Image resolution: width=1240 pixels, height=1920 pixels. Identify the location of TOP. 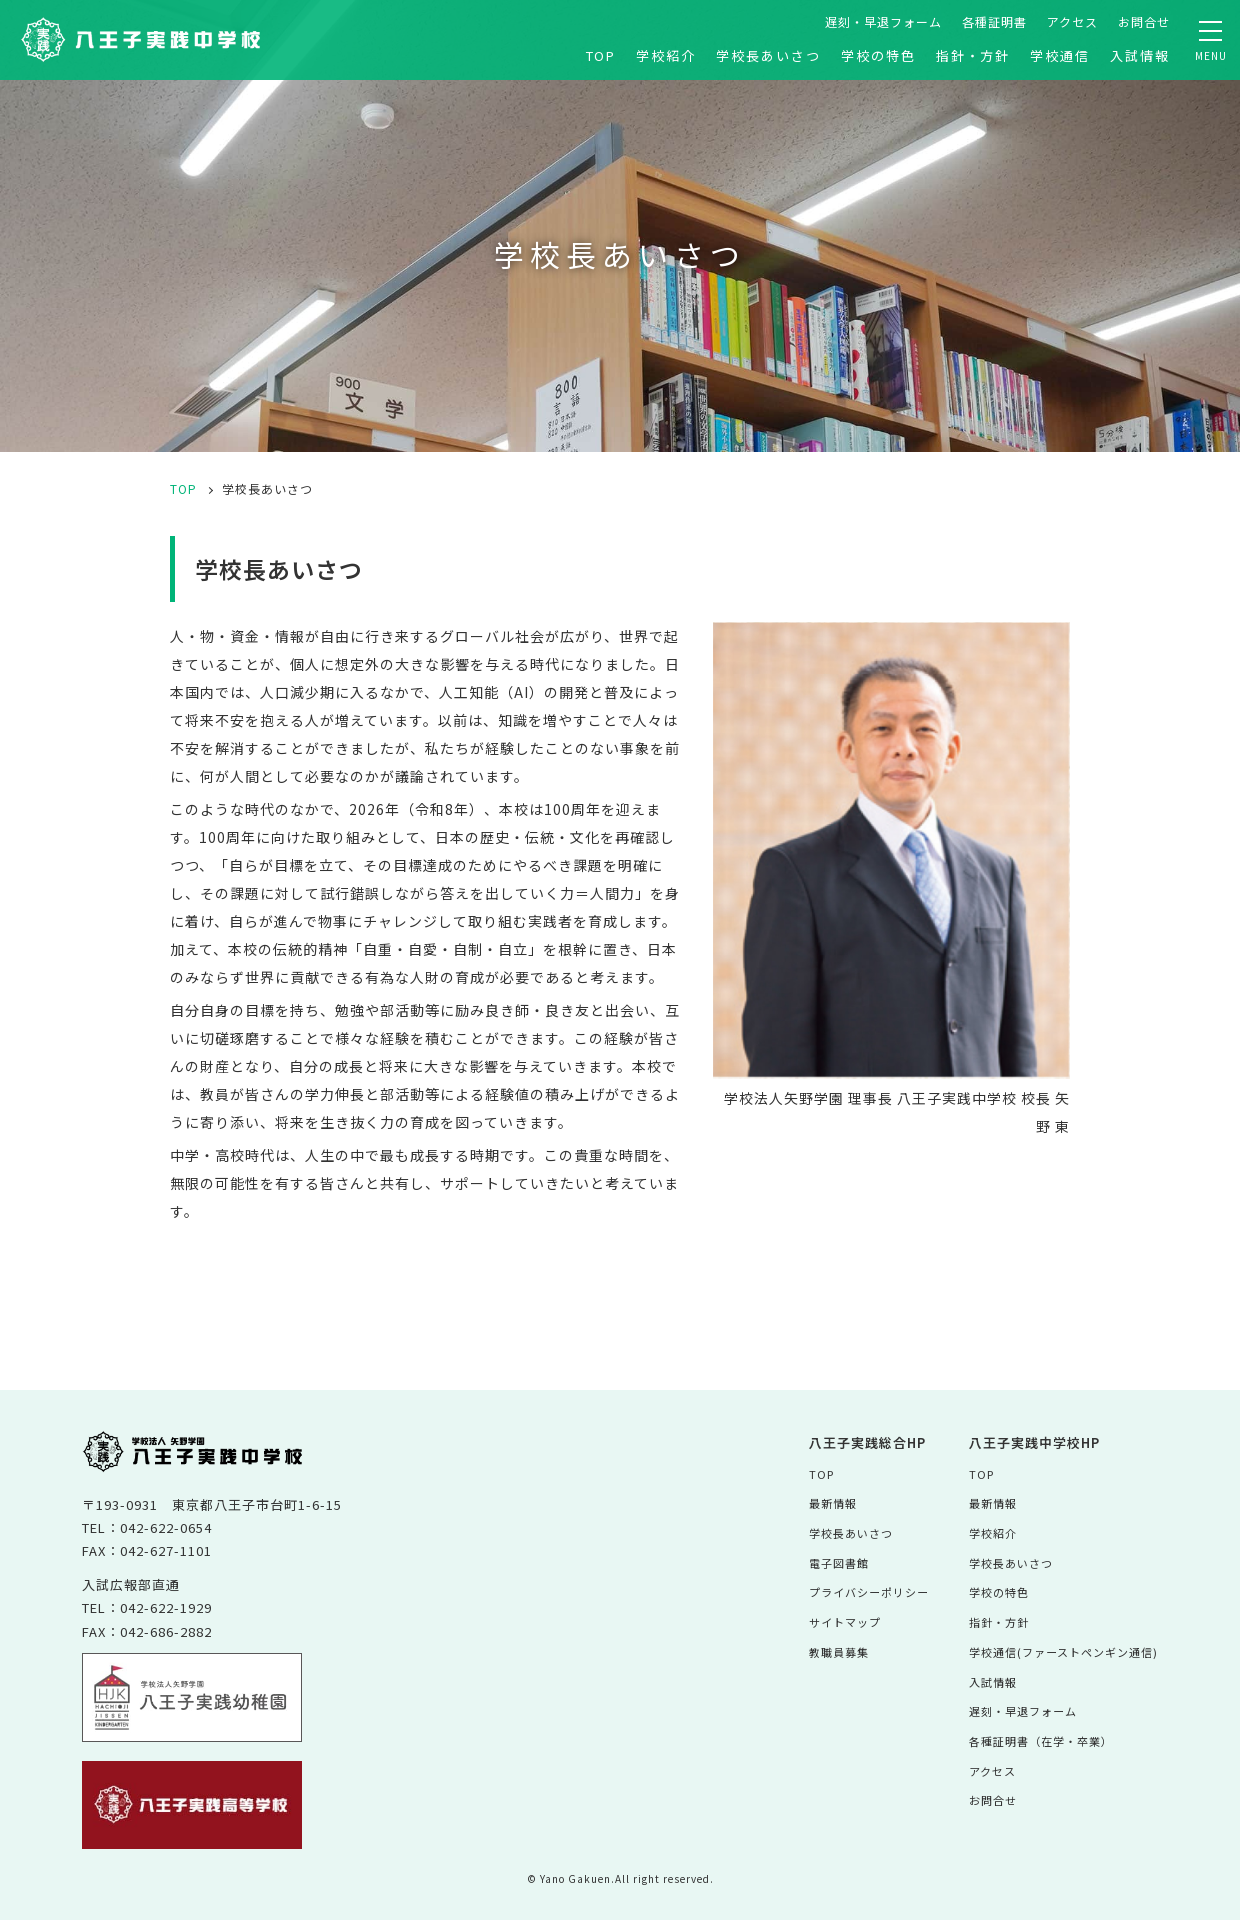
(601, 55).